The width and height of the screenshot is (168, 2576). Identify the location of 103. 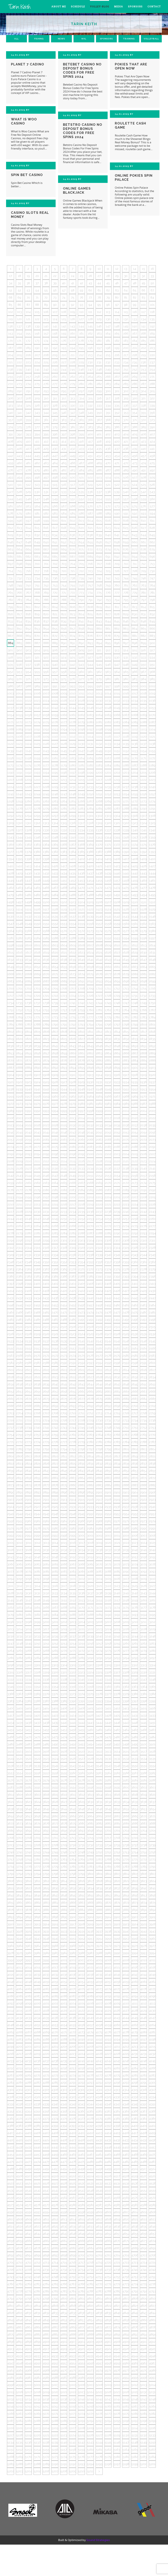
(19, 312).